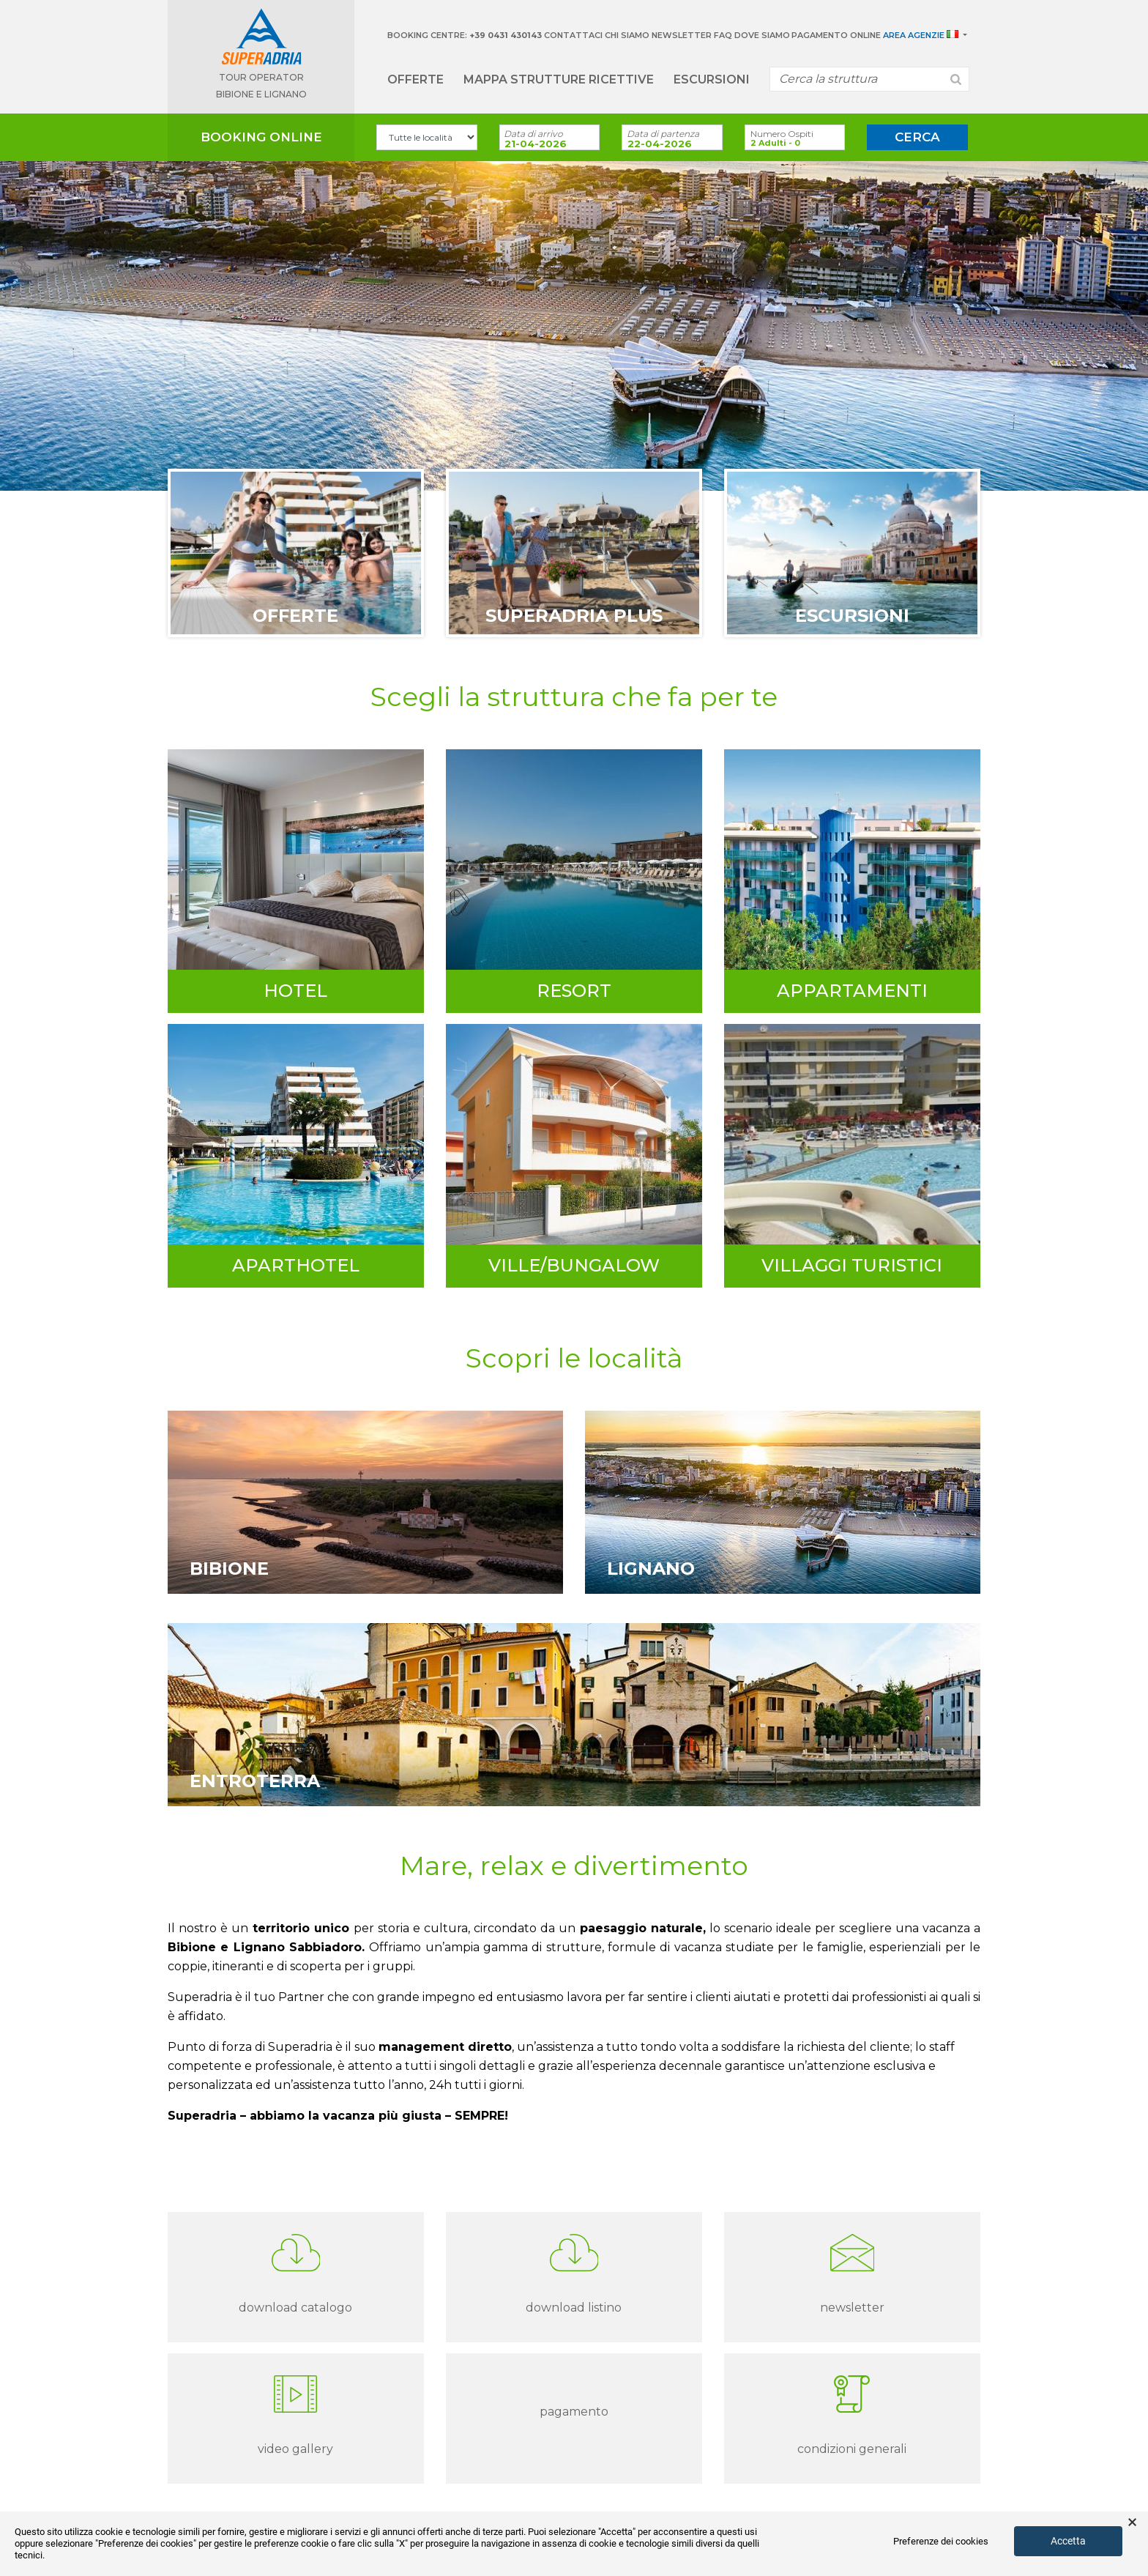 The height and width of the screenshot is (2576, 1148). What do you see at coordinates (229, 1569) in the screenshot?
I see `Bibione` at bounding box center [229, 1569].